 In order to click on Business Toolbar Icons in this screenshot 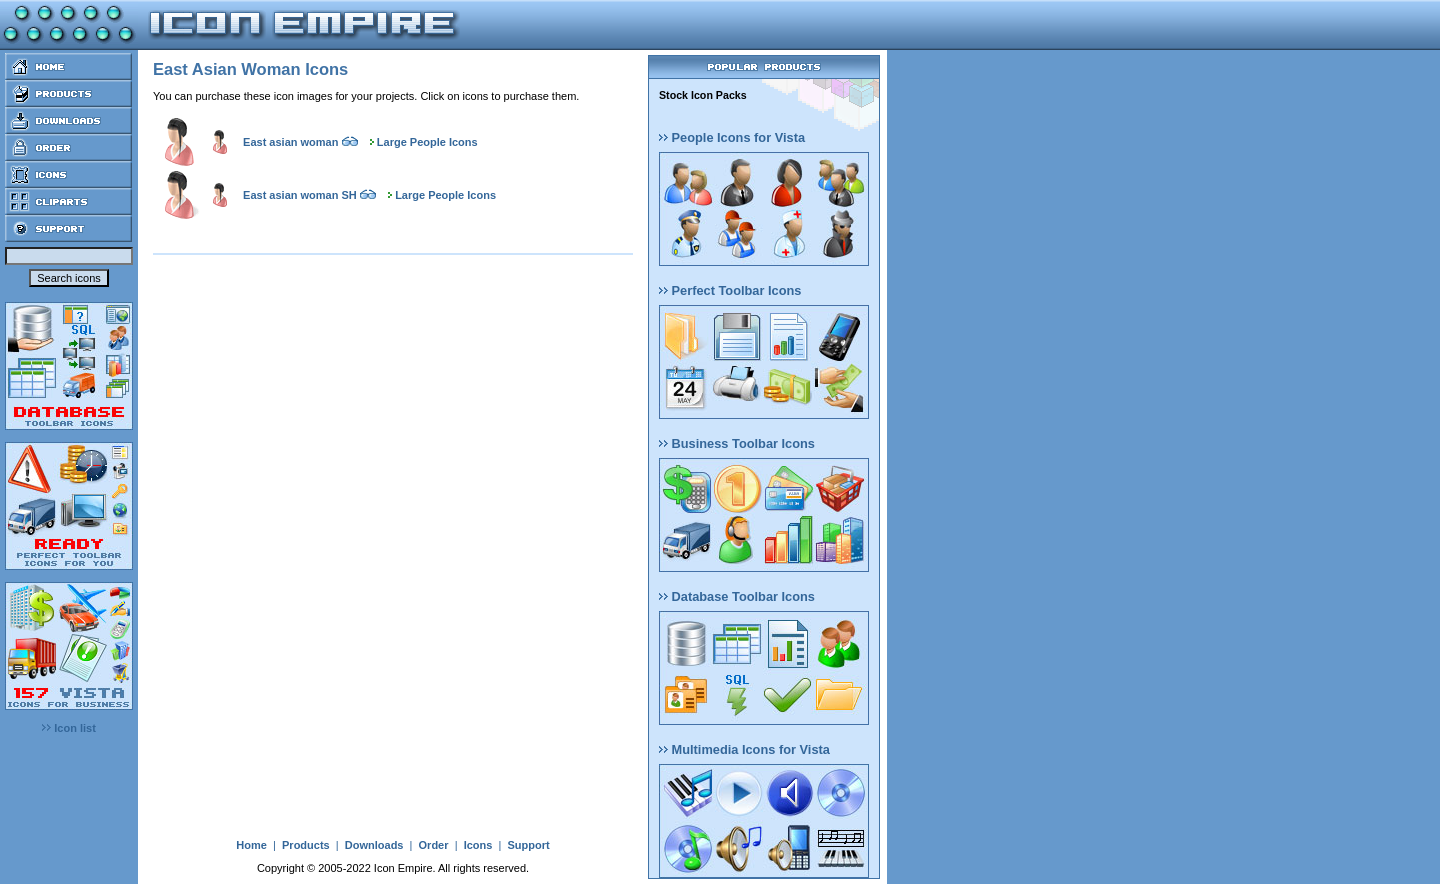, I will do `click(737, 443)`.